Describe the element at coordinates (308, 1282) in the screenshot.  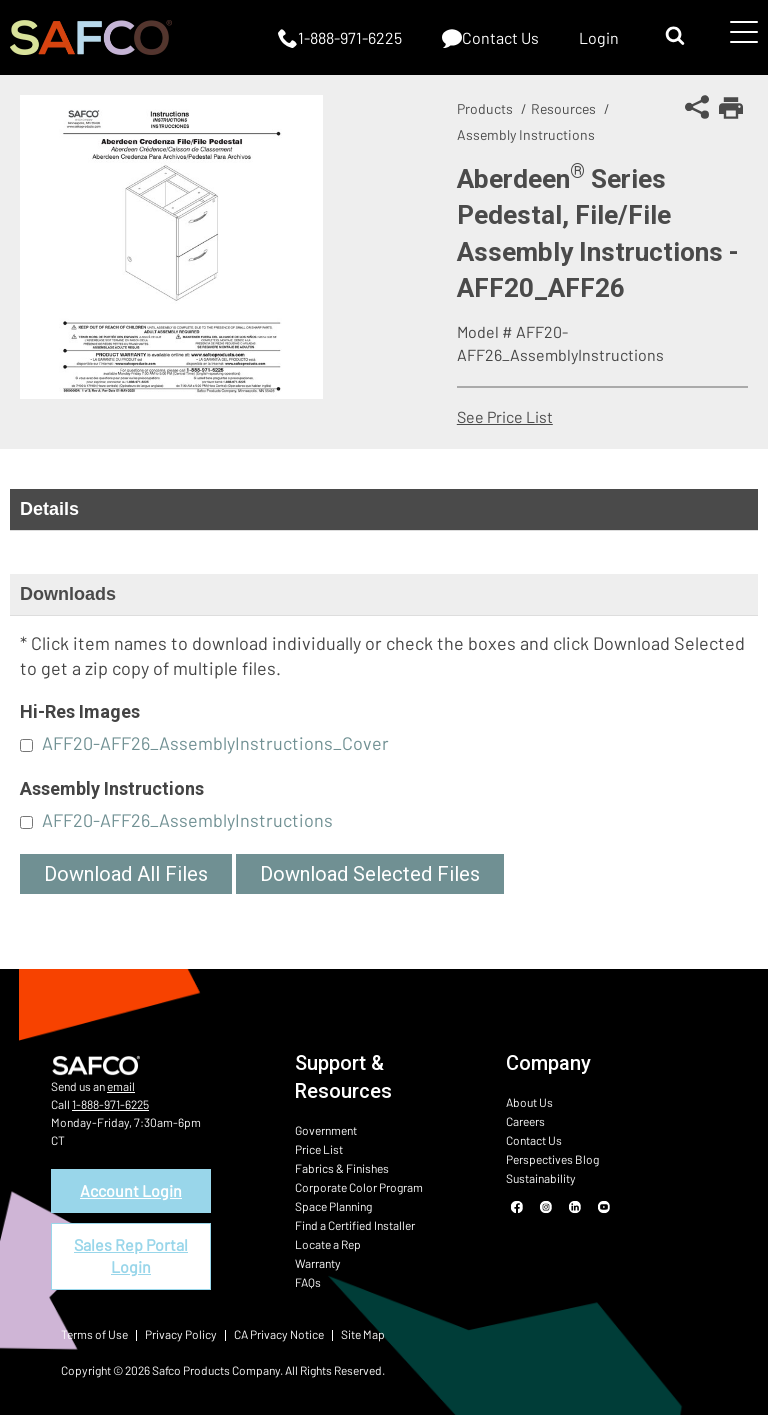
I see `FAQs` at that location.